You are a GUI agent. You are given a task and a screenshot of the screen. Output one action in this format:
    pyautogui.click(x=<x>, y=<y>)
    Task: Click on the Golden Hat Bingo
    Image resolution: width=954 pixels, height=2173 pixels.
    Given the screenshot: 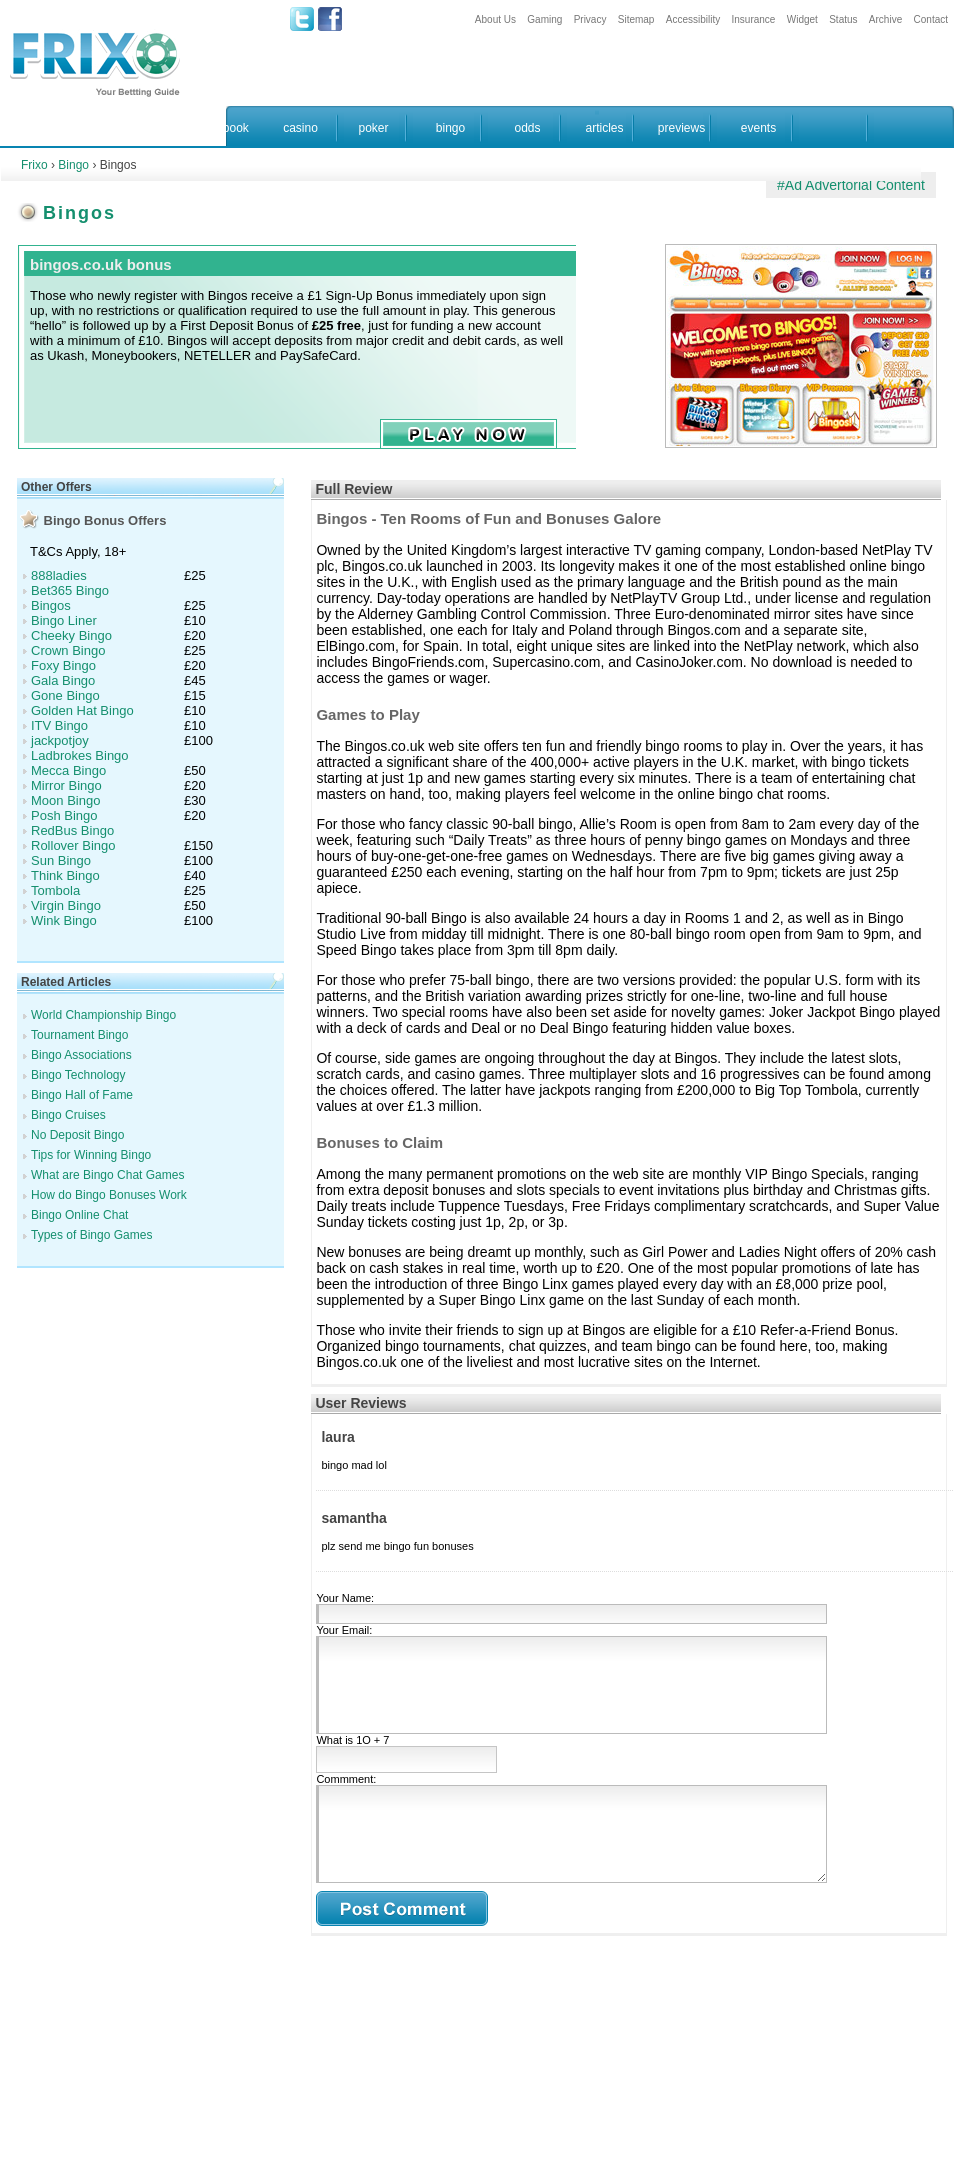 What is the action you would take?
    pyautogui.click(x=82, y=710)
    